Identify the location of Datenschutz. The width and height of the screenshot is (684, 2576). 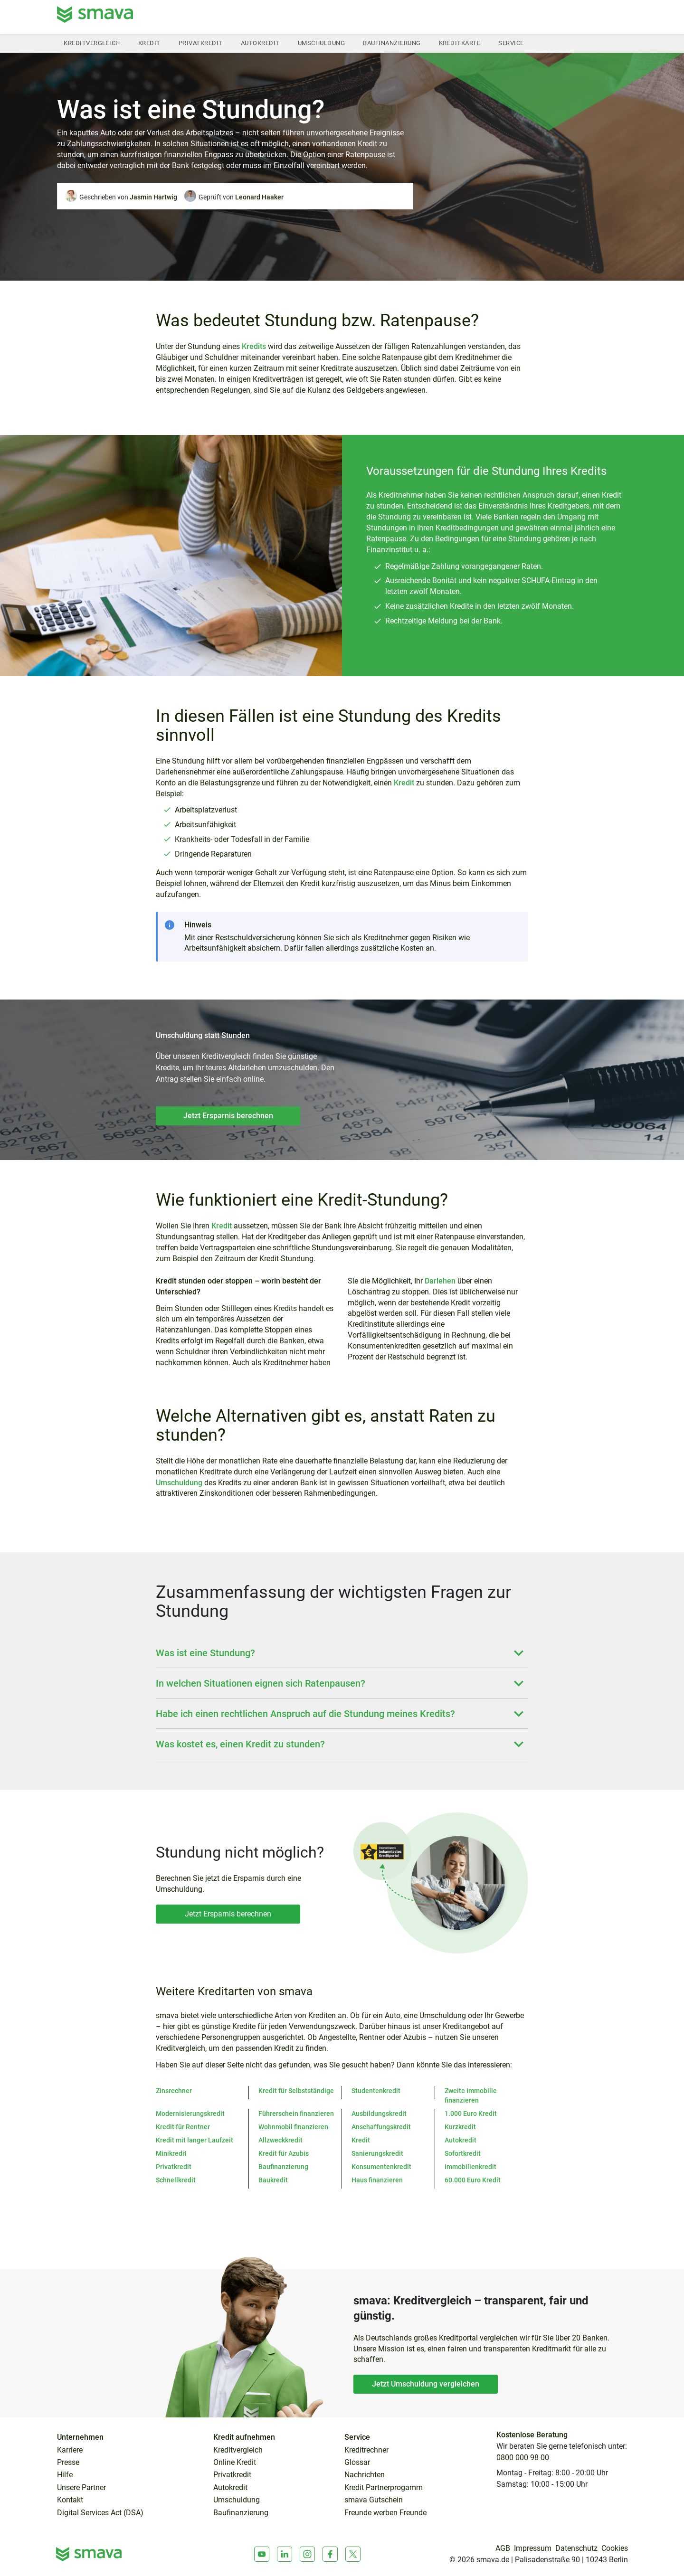
(576, 2548).